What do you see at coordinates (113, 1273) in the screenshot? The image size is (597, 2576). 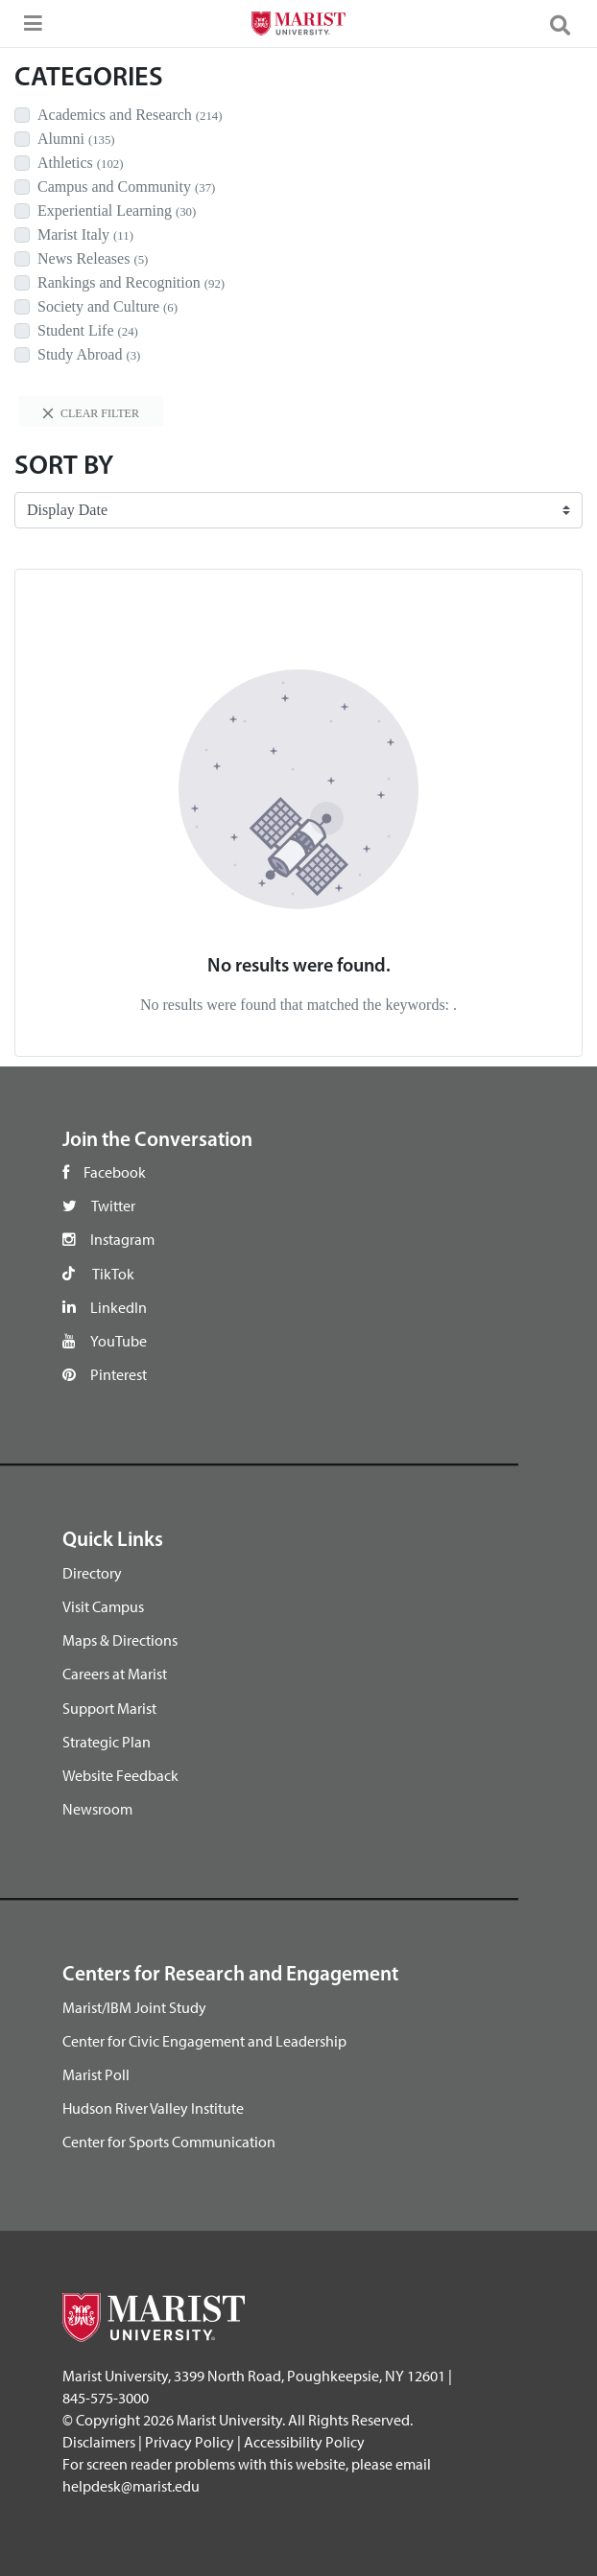 I see `TikTok` at bounding box center [113, 1273].